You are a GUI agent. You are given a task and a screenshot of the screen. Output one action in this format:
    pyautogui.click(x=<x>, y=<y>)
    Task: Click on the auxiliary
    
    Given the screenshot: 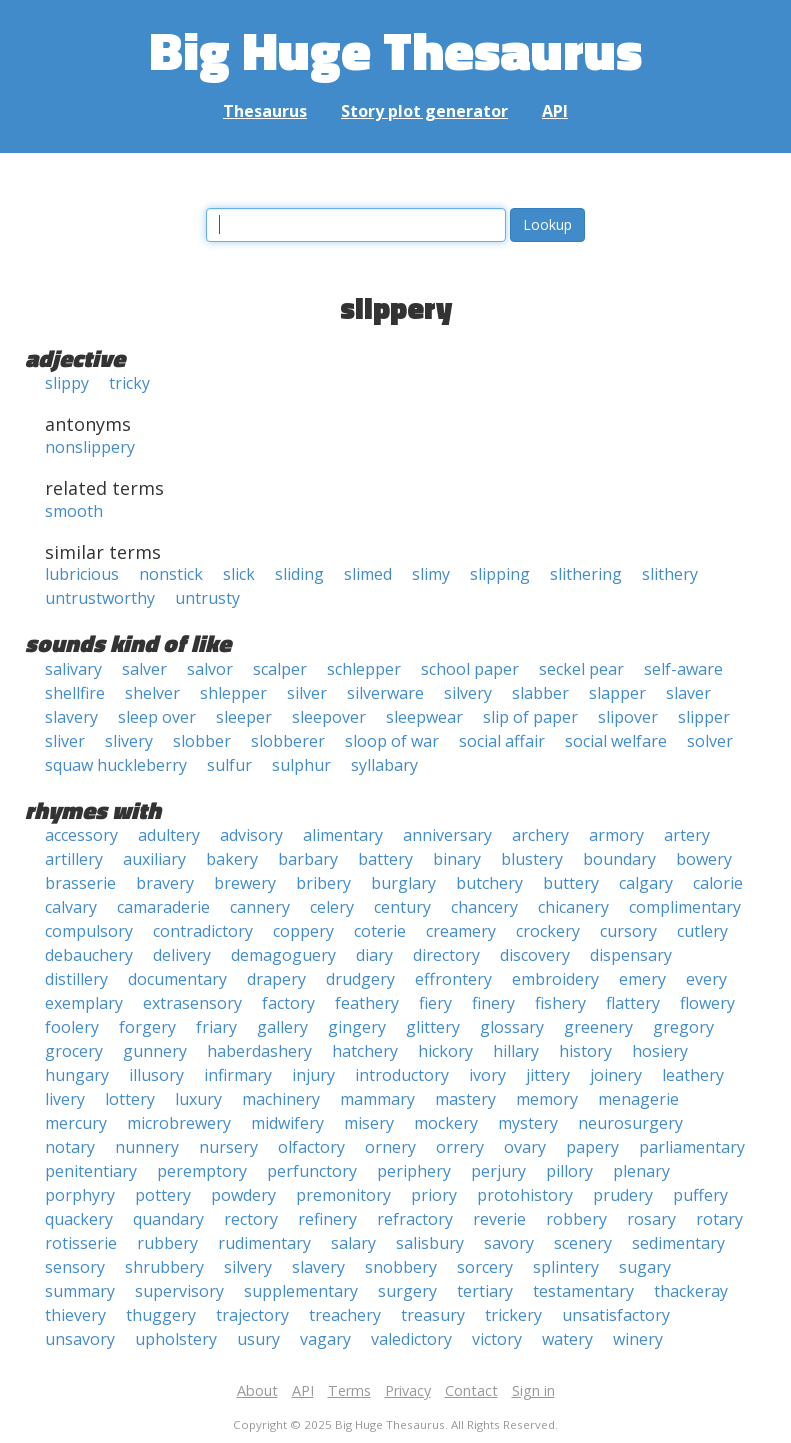 What is the action you would take?
    pyautogui.click(x=154, y=859)
    